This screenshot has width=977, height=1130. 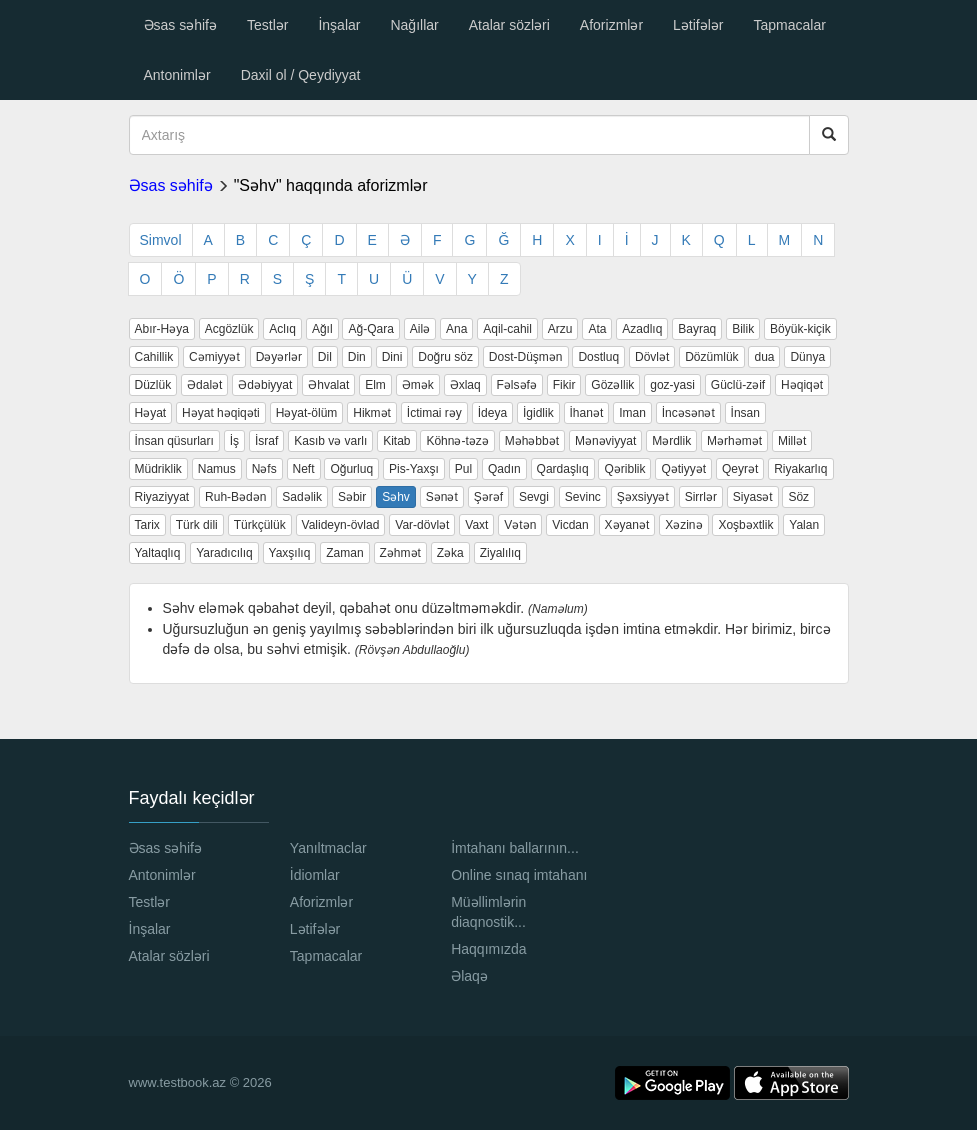 What do you see at coordinates (632, 413) in the screenshot?
I see `Iman` at bounding box center [632, 413].